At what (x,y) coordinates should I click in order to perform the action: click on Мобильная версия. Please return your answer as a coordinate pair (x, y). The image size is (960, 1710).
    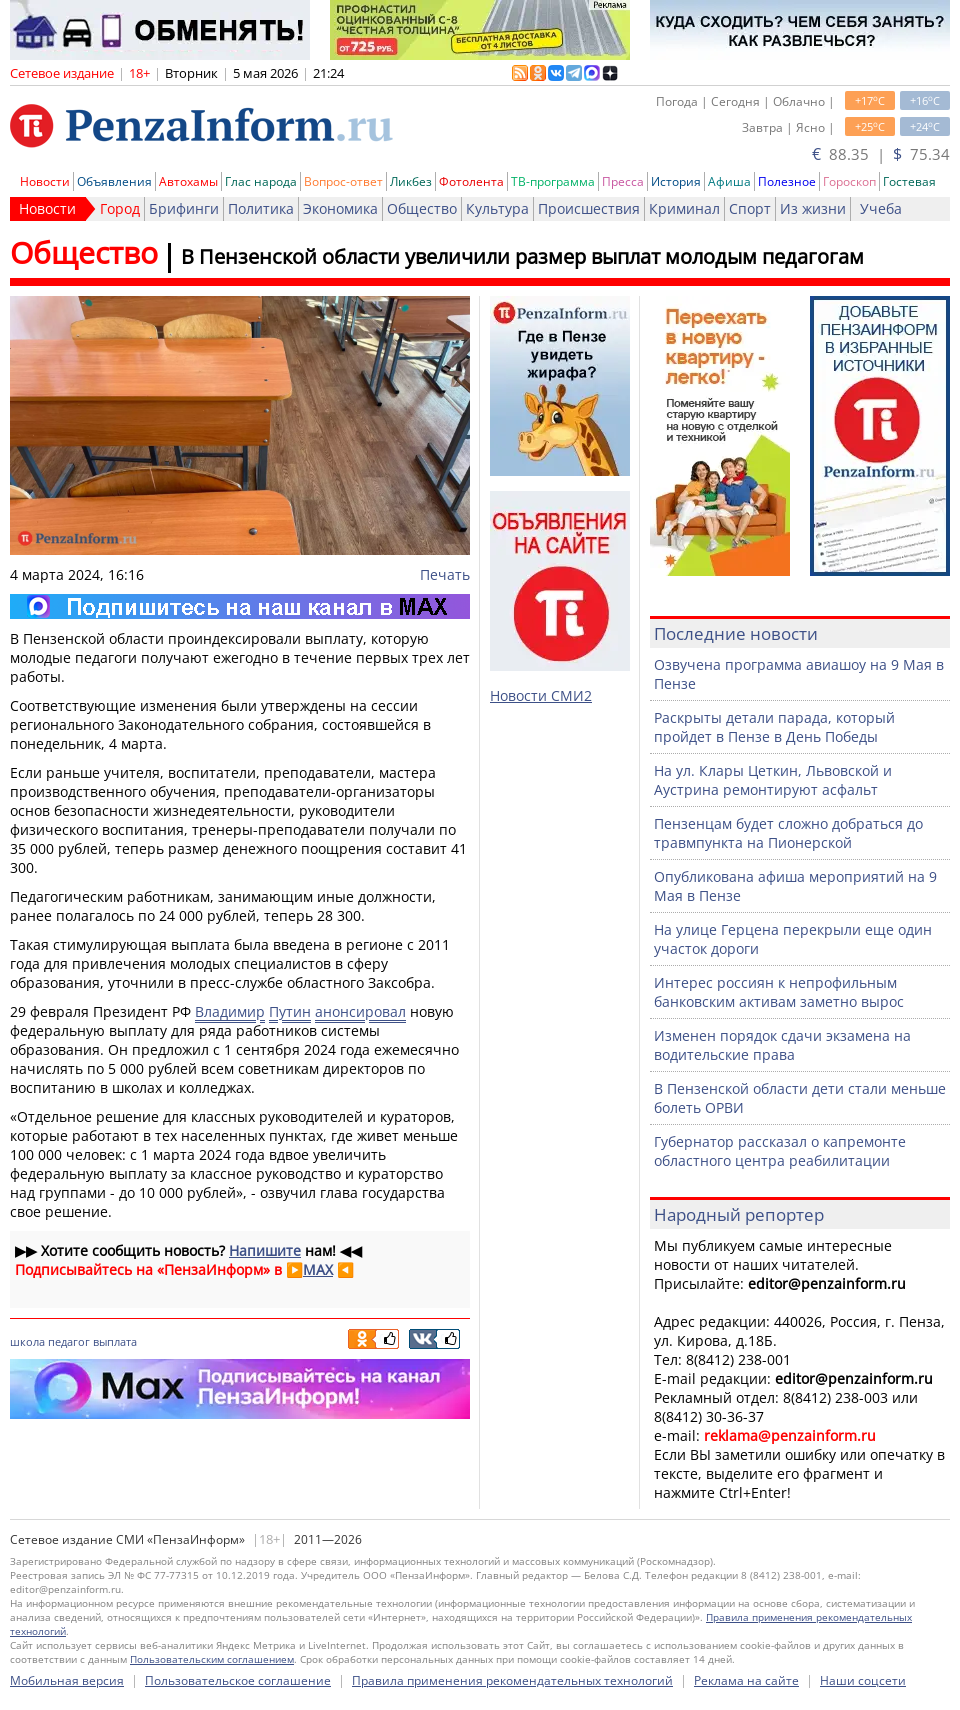
    Looking at the image, I should click on (67, 1680).